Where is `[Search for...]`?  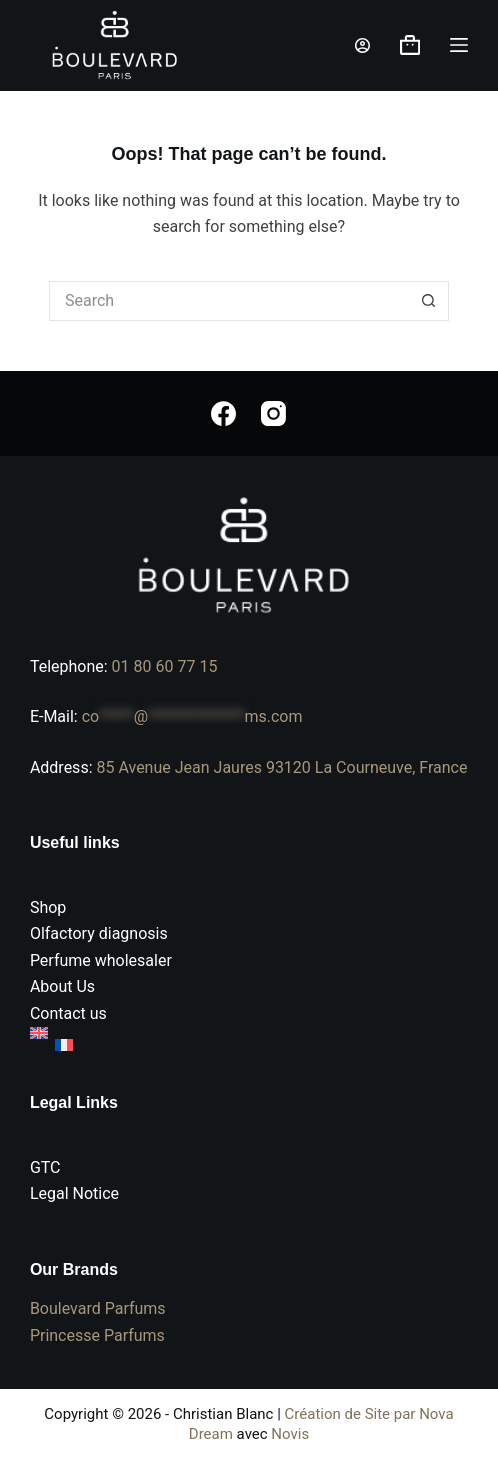 [Search for...] is located at coordinates (229, 301).